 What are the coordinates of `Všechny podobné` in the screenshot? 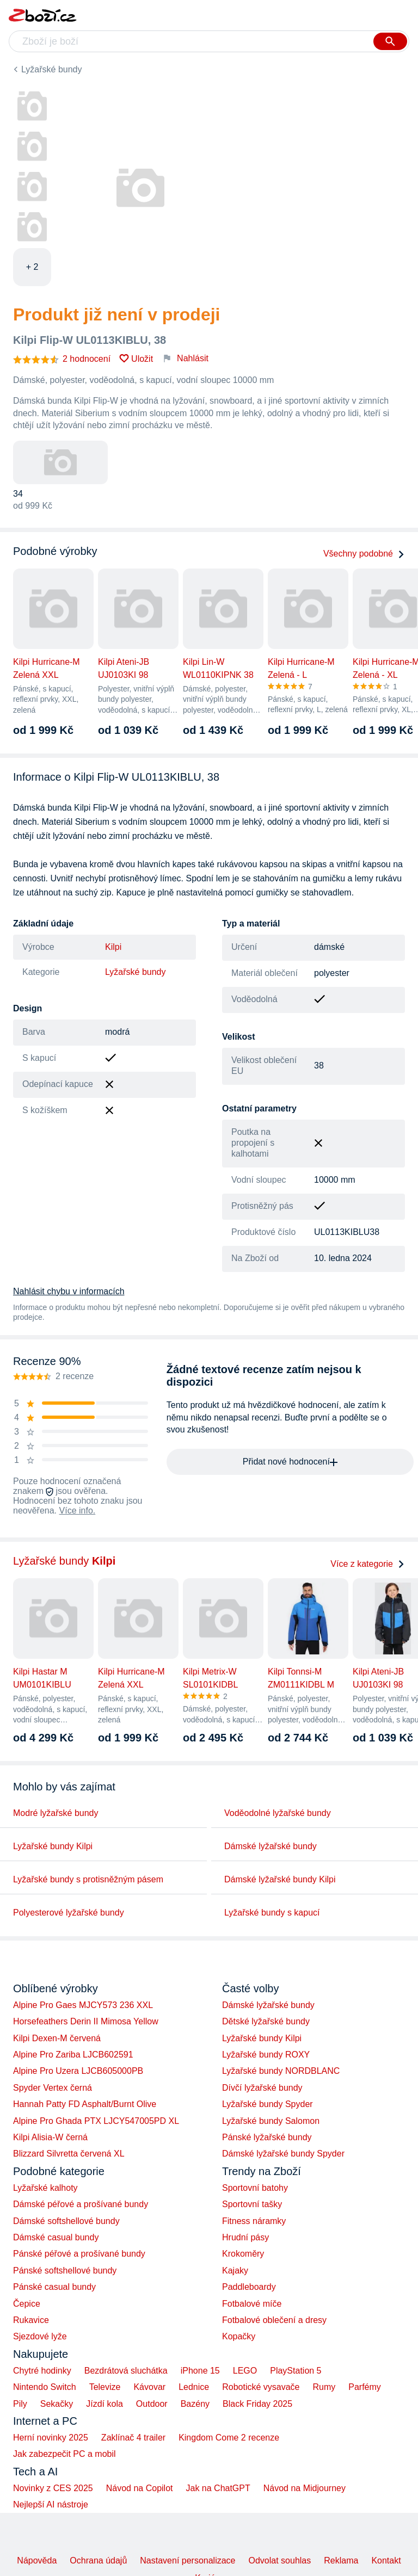 It's located at (364, 553).